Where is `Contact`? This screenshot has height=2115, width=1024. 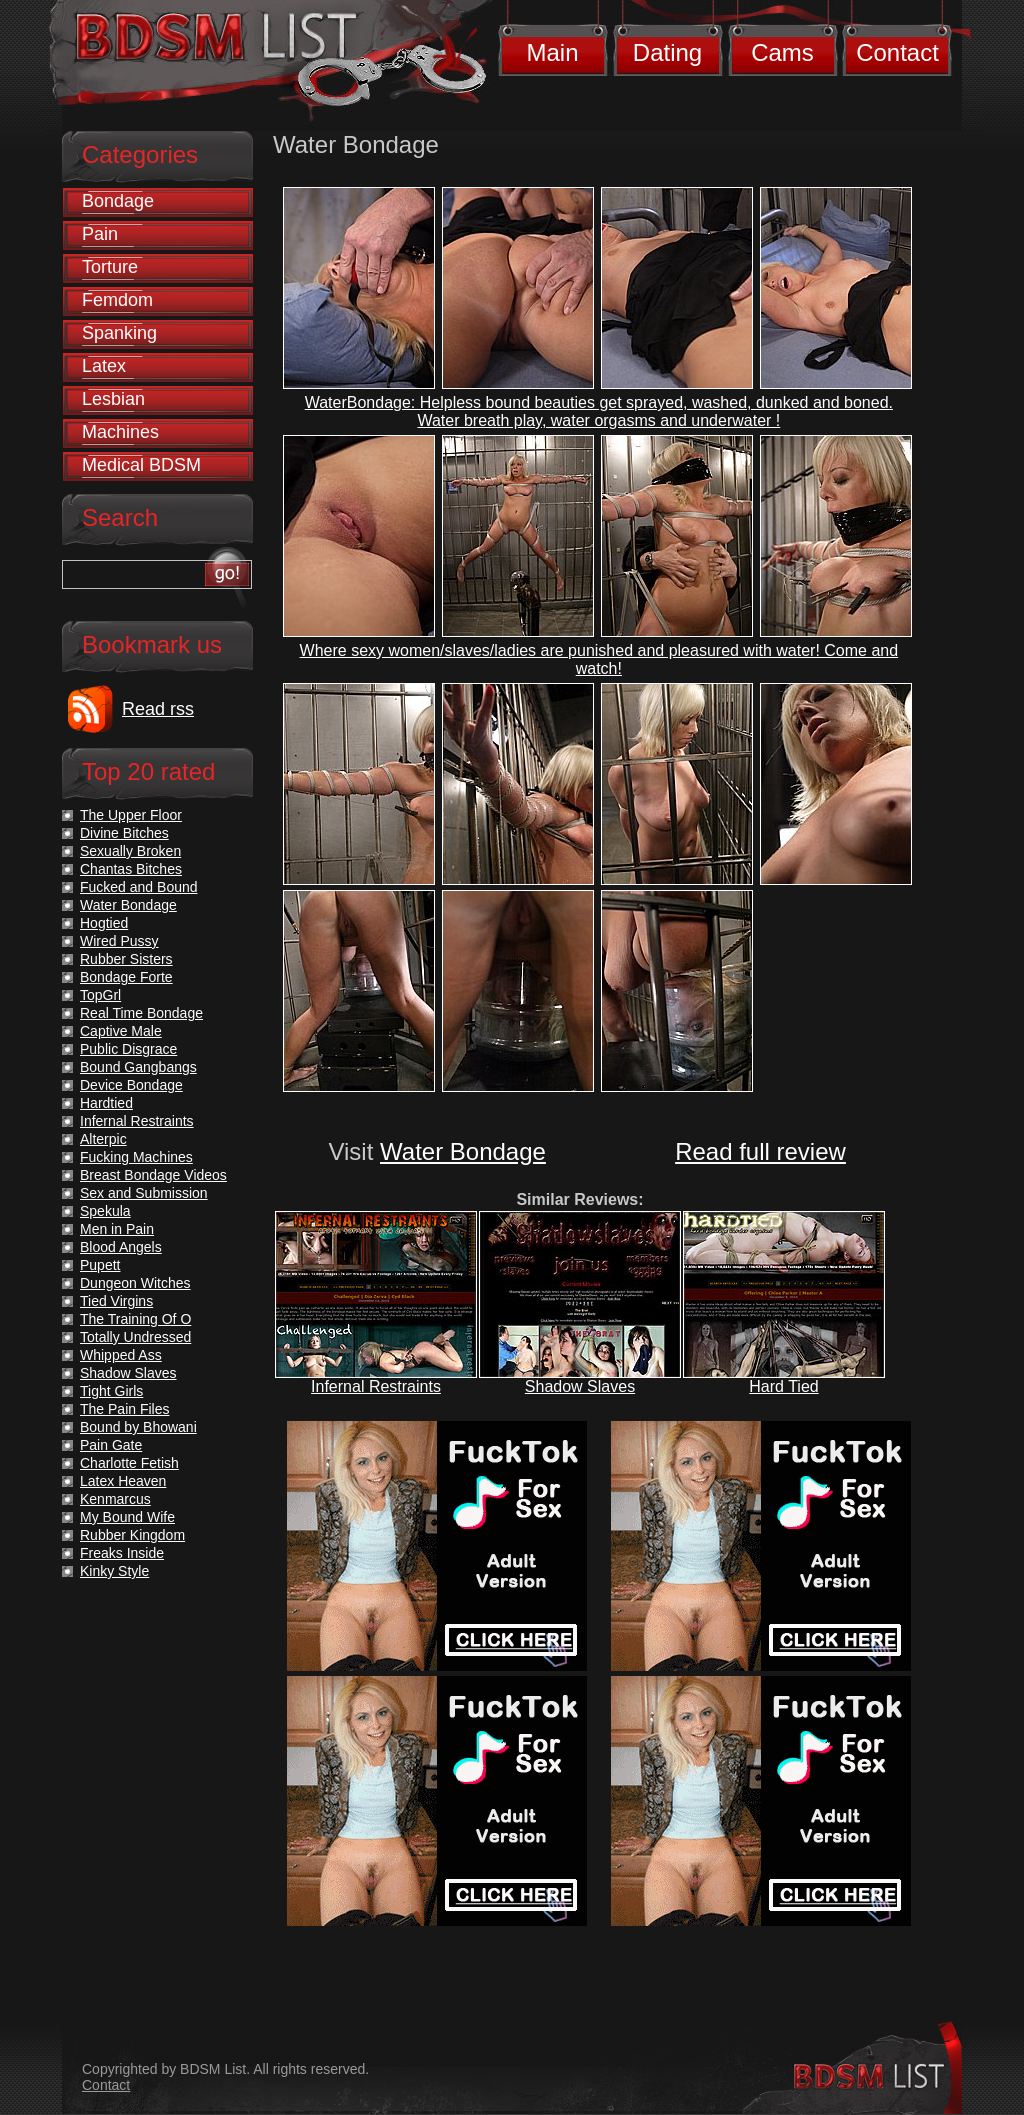 Contact is located at coordinates (897, 52).